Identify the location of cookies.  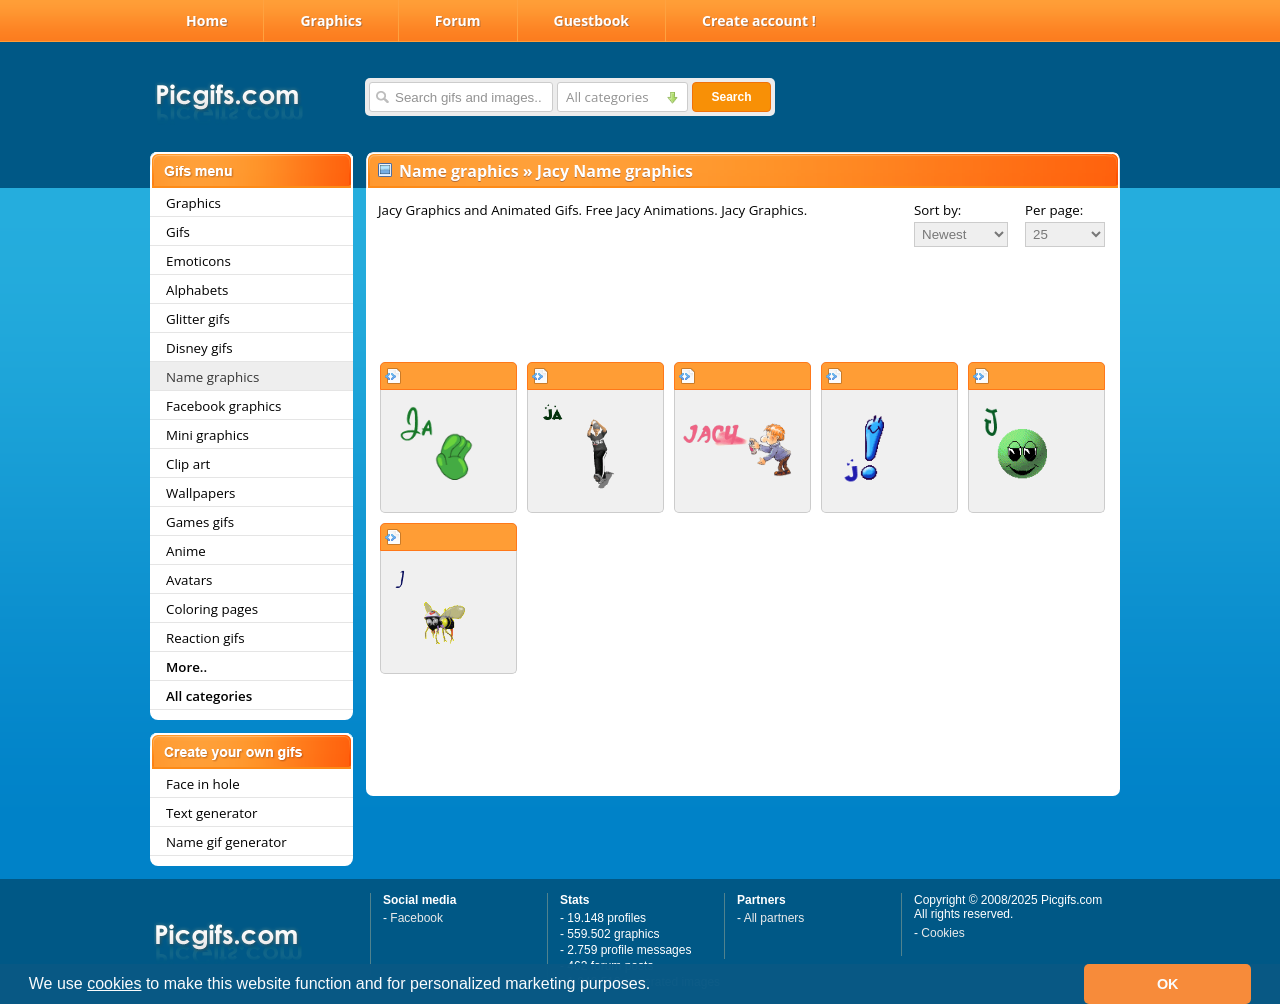
(114, 983).